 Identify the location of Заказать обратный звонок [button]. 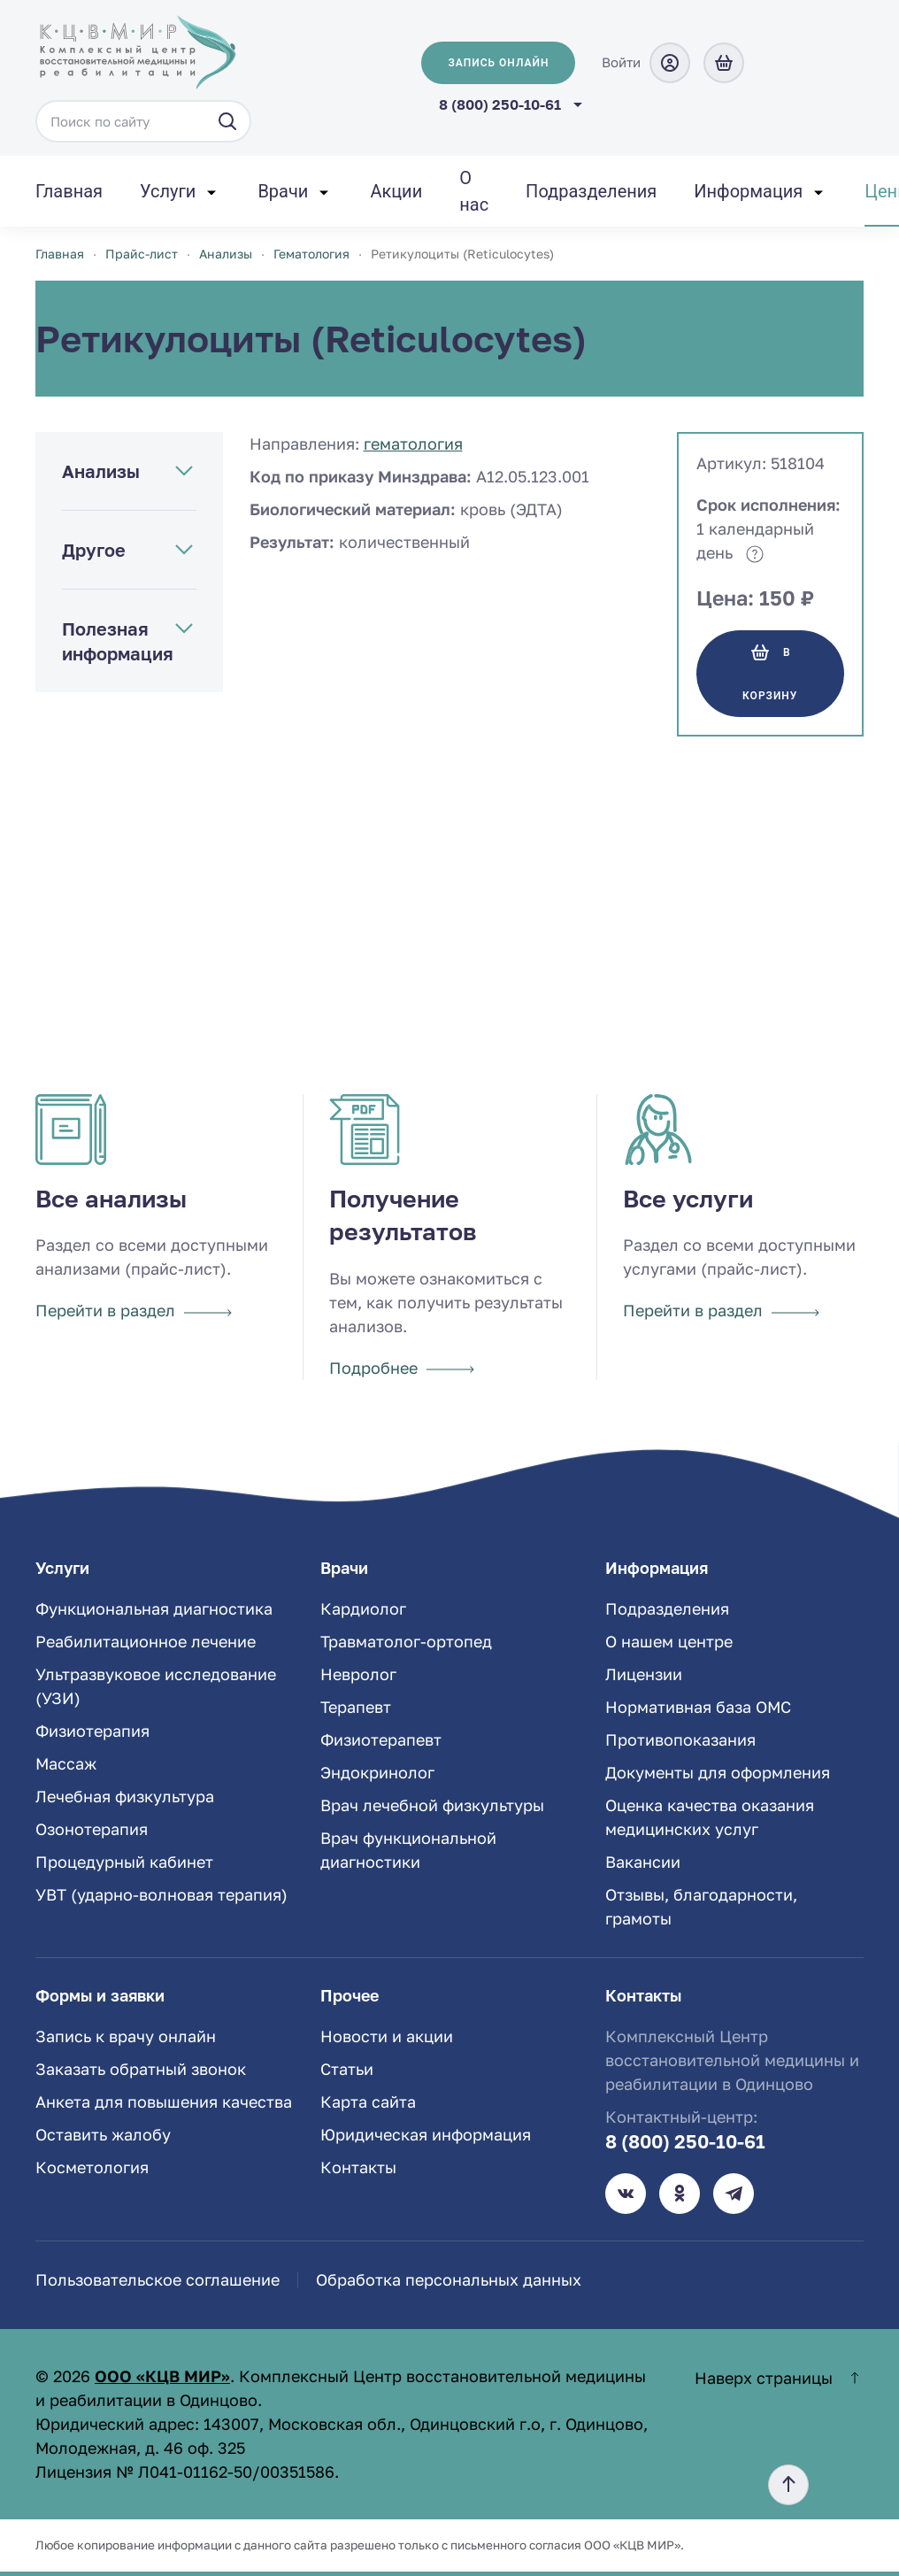
(140, 2069).